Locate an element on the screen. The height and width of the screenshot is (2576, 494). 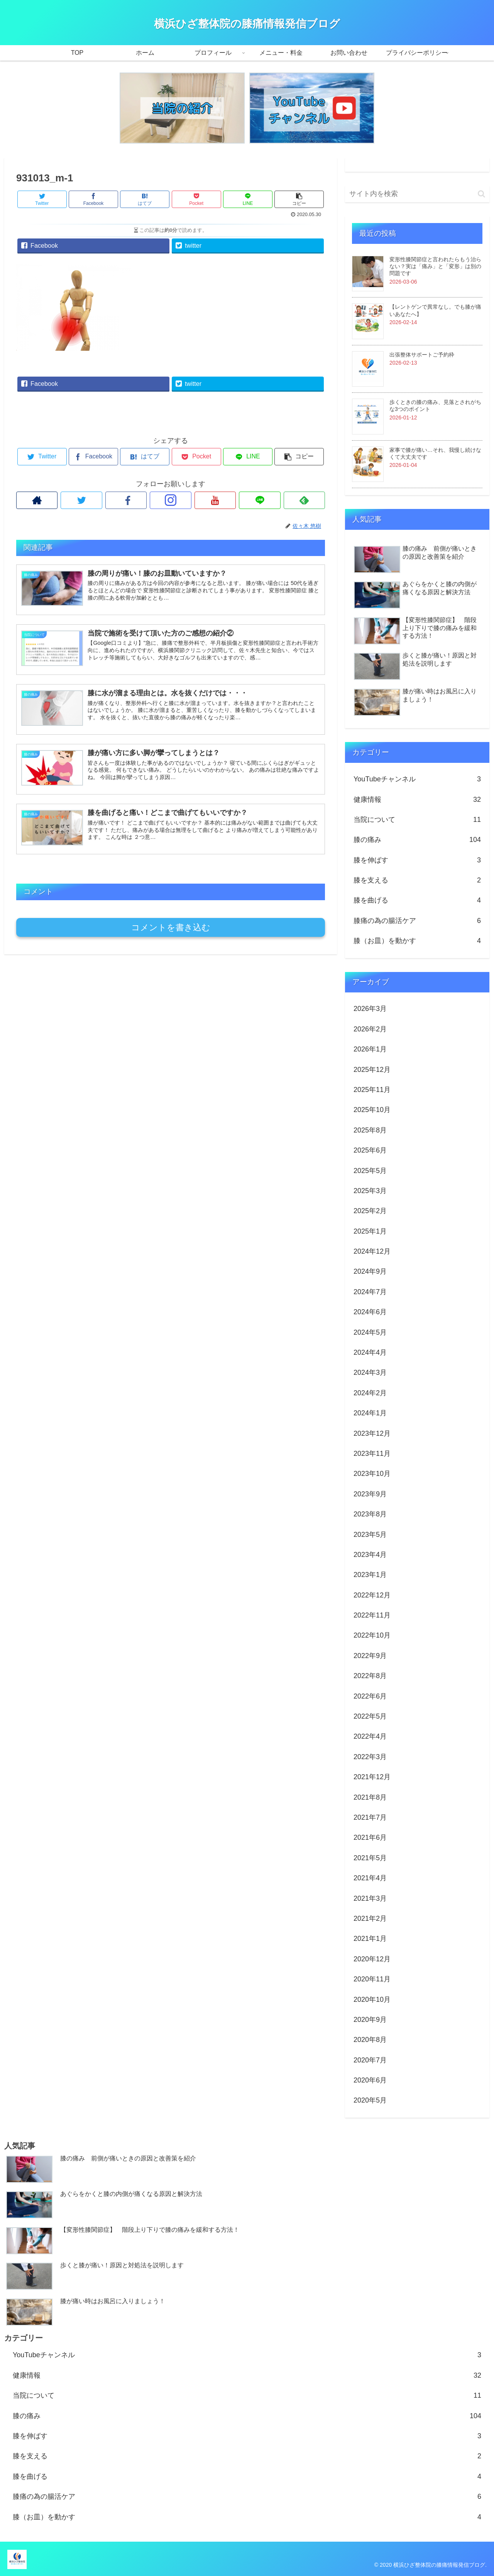
2026年2月 is located at coordinates (370, 1029).